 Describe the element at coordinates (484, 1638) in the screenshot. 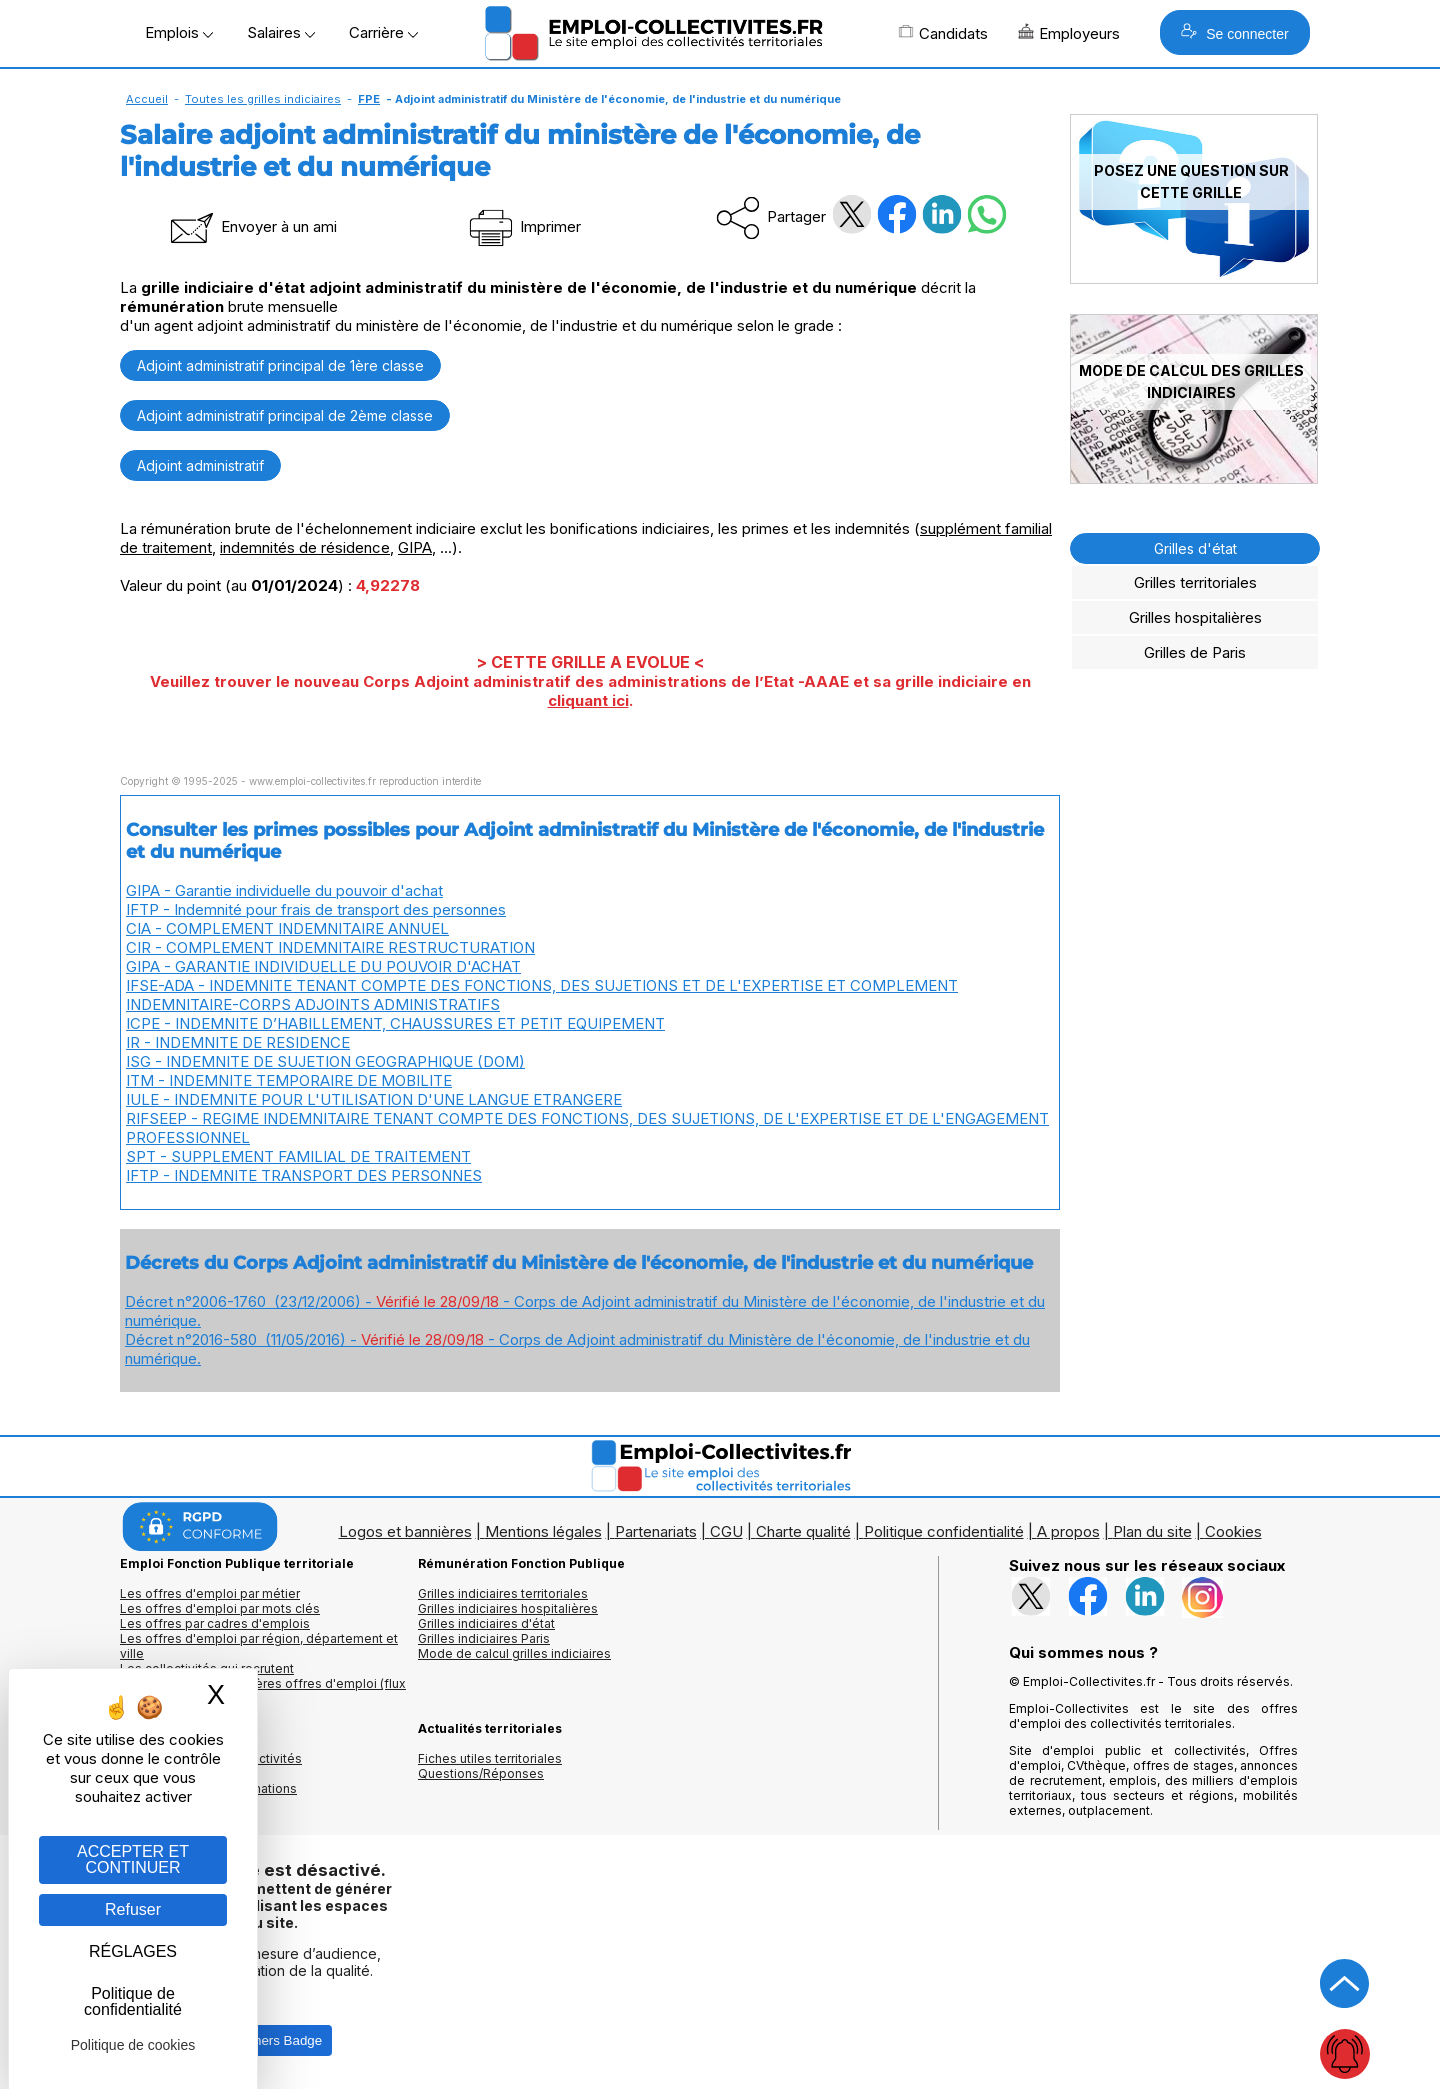

I see `Grilles indiciaires Paris` at that location.